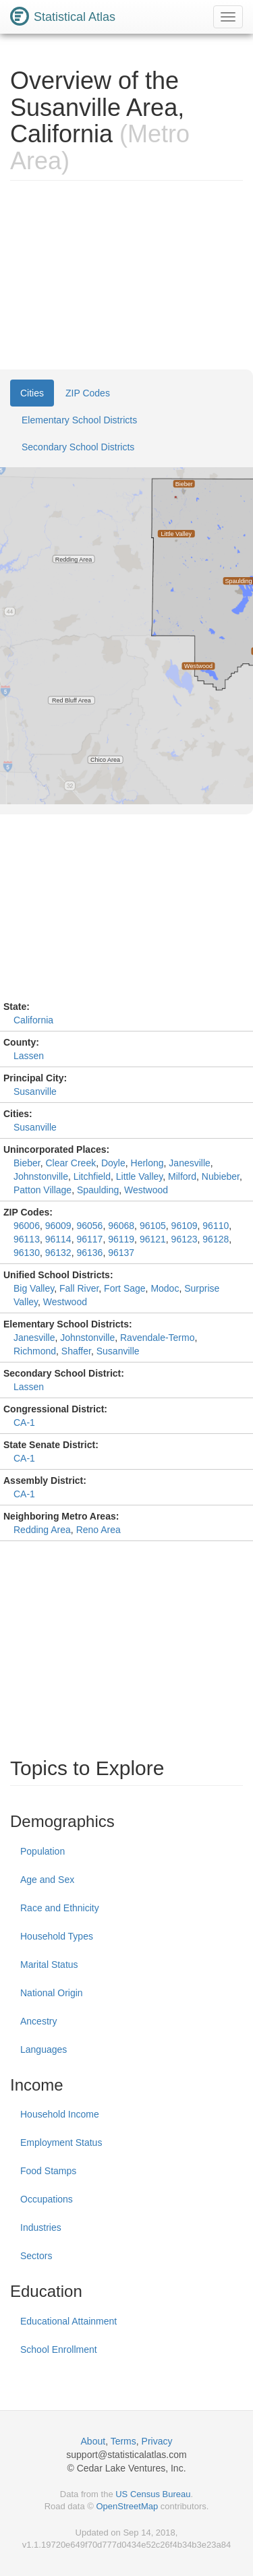 The height and width of the screenshot is (2576, 253). I want to click on 96006, so click(26, 1225).